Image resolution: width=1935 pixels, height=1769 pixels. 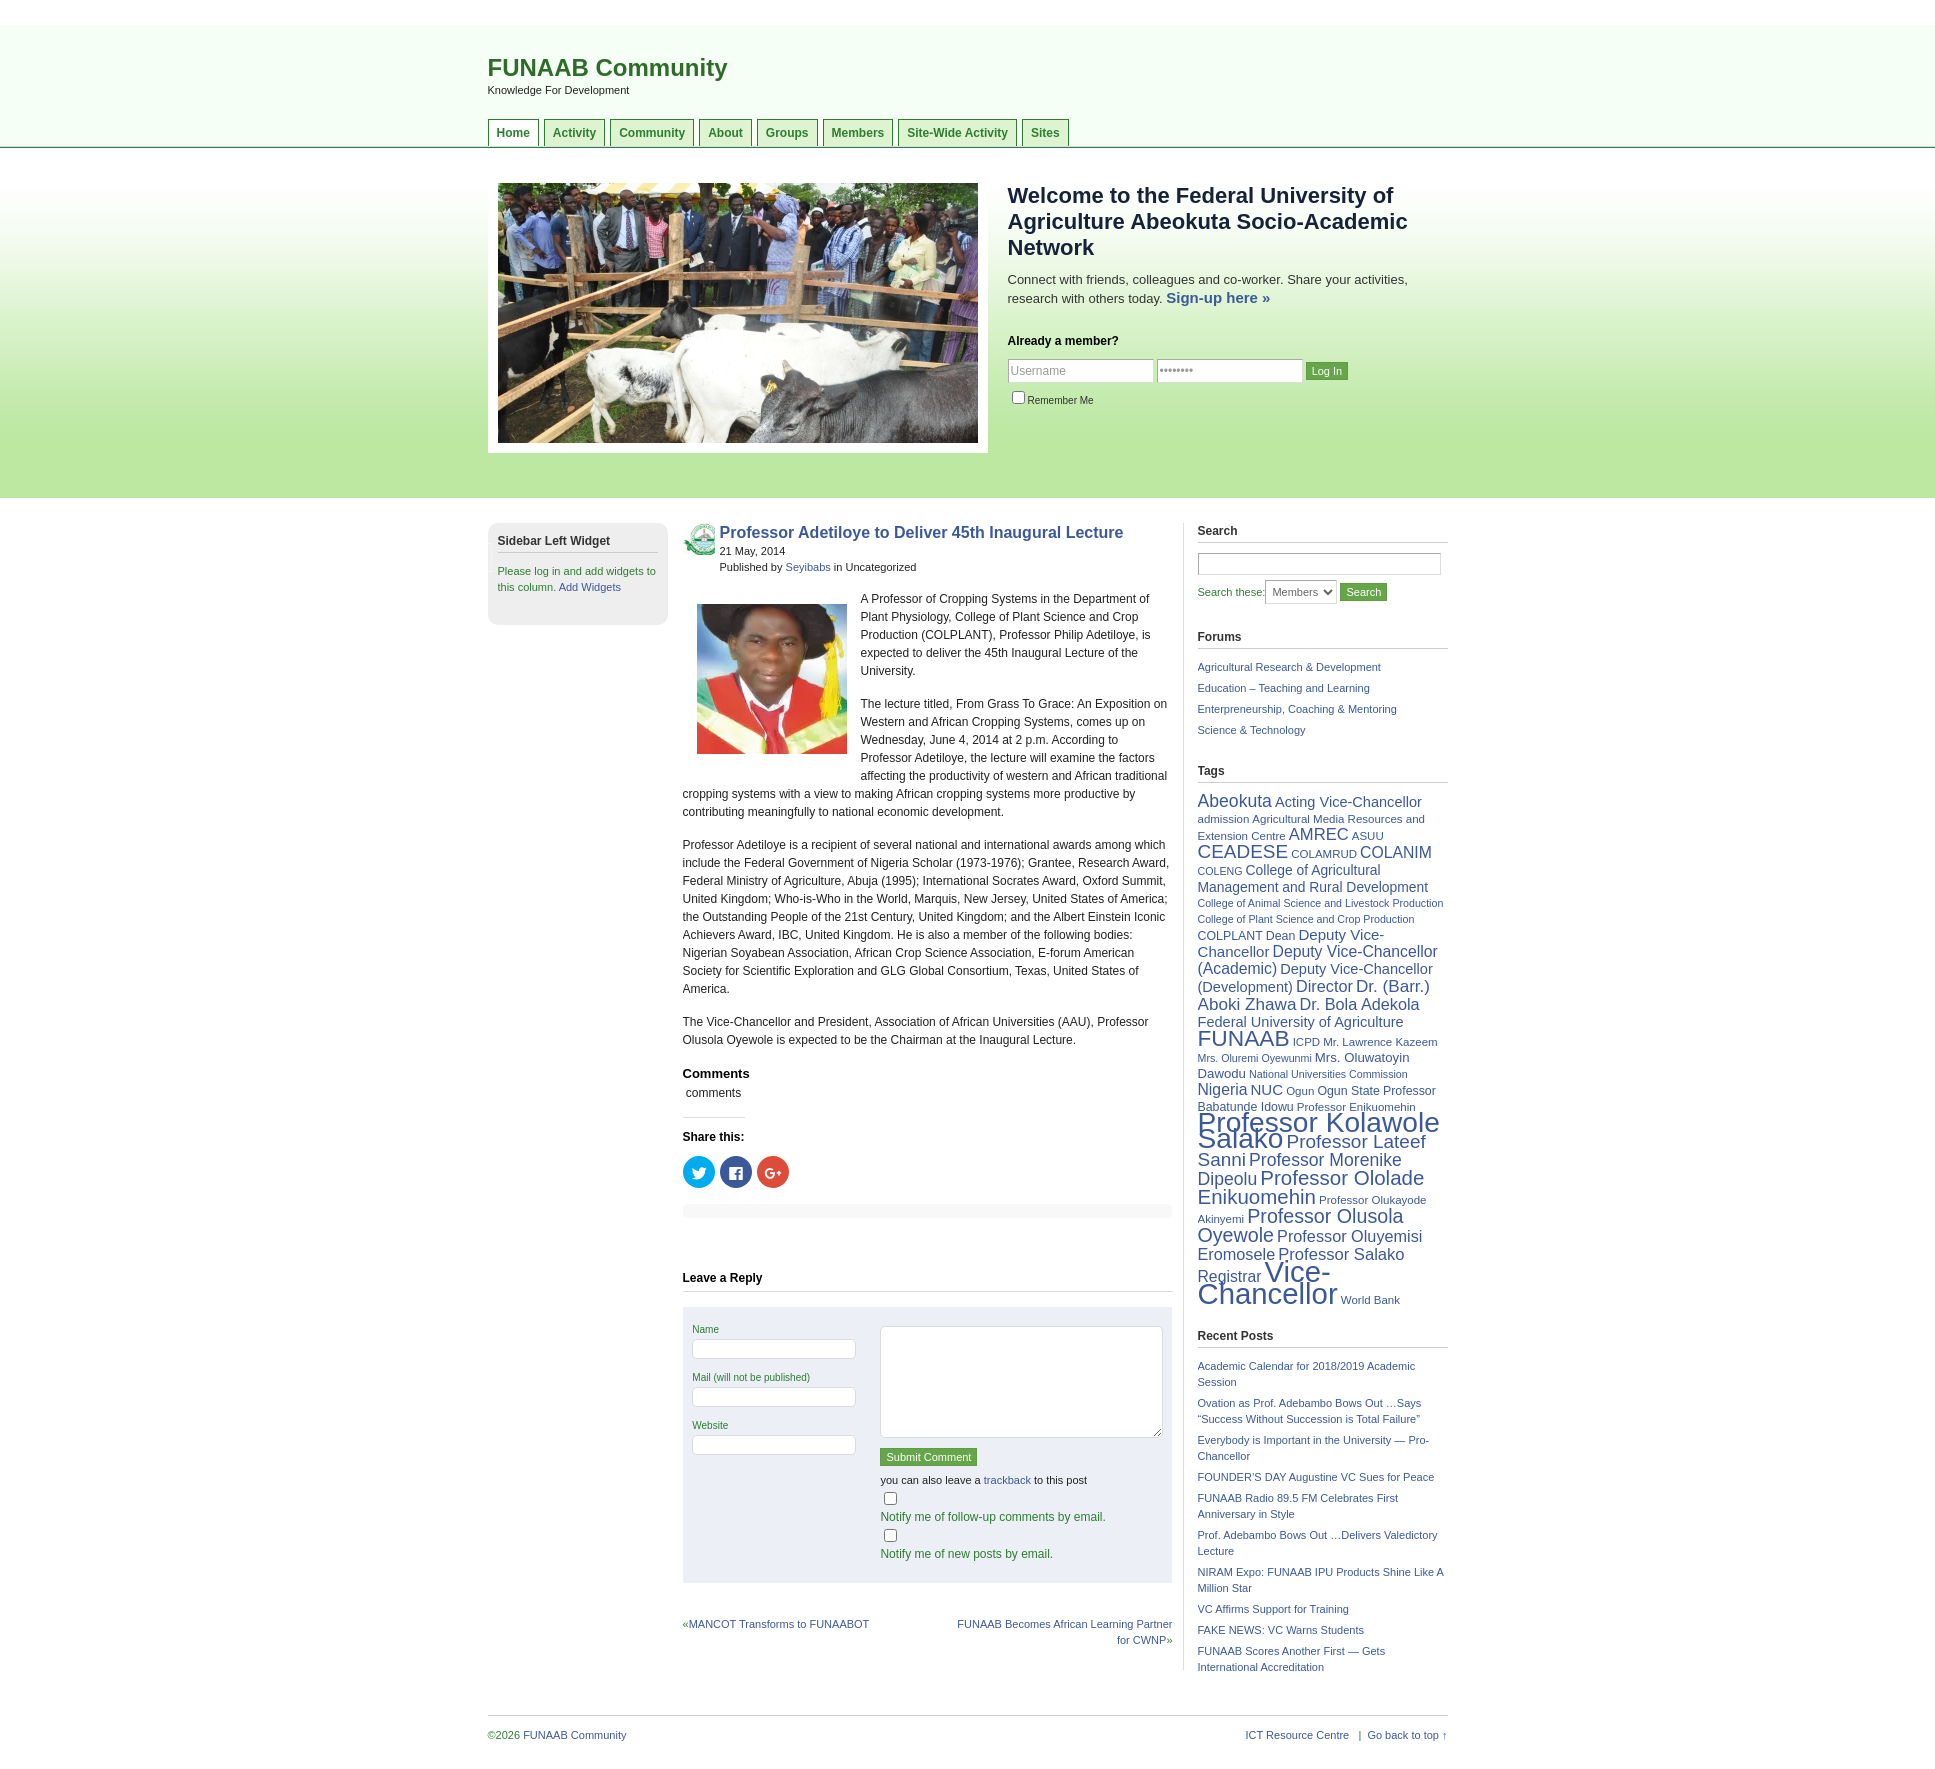 What do you see at coordinates (1224, 819) in the screenshot?
I see `admission` at bounding box center [1224, 819].